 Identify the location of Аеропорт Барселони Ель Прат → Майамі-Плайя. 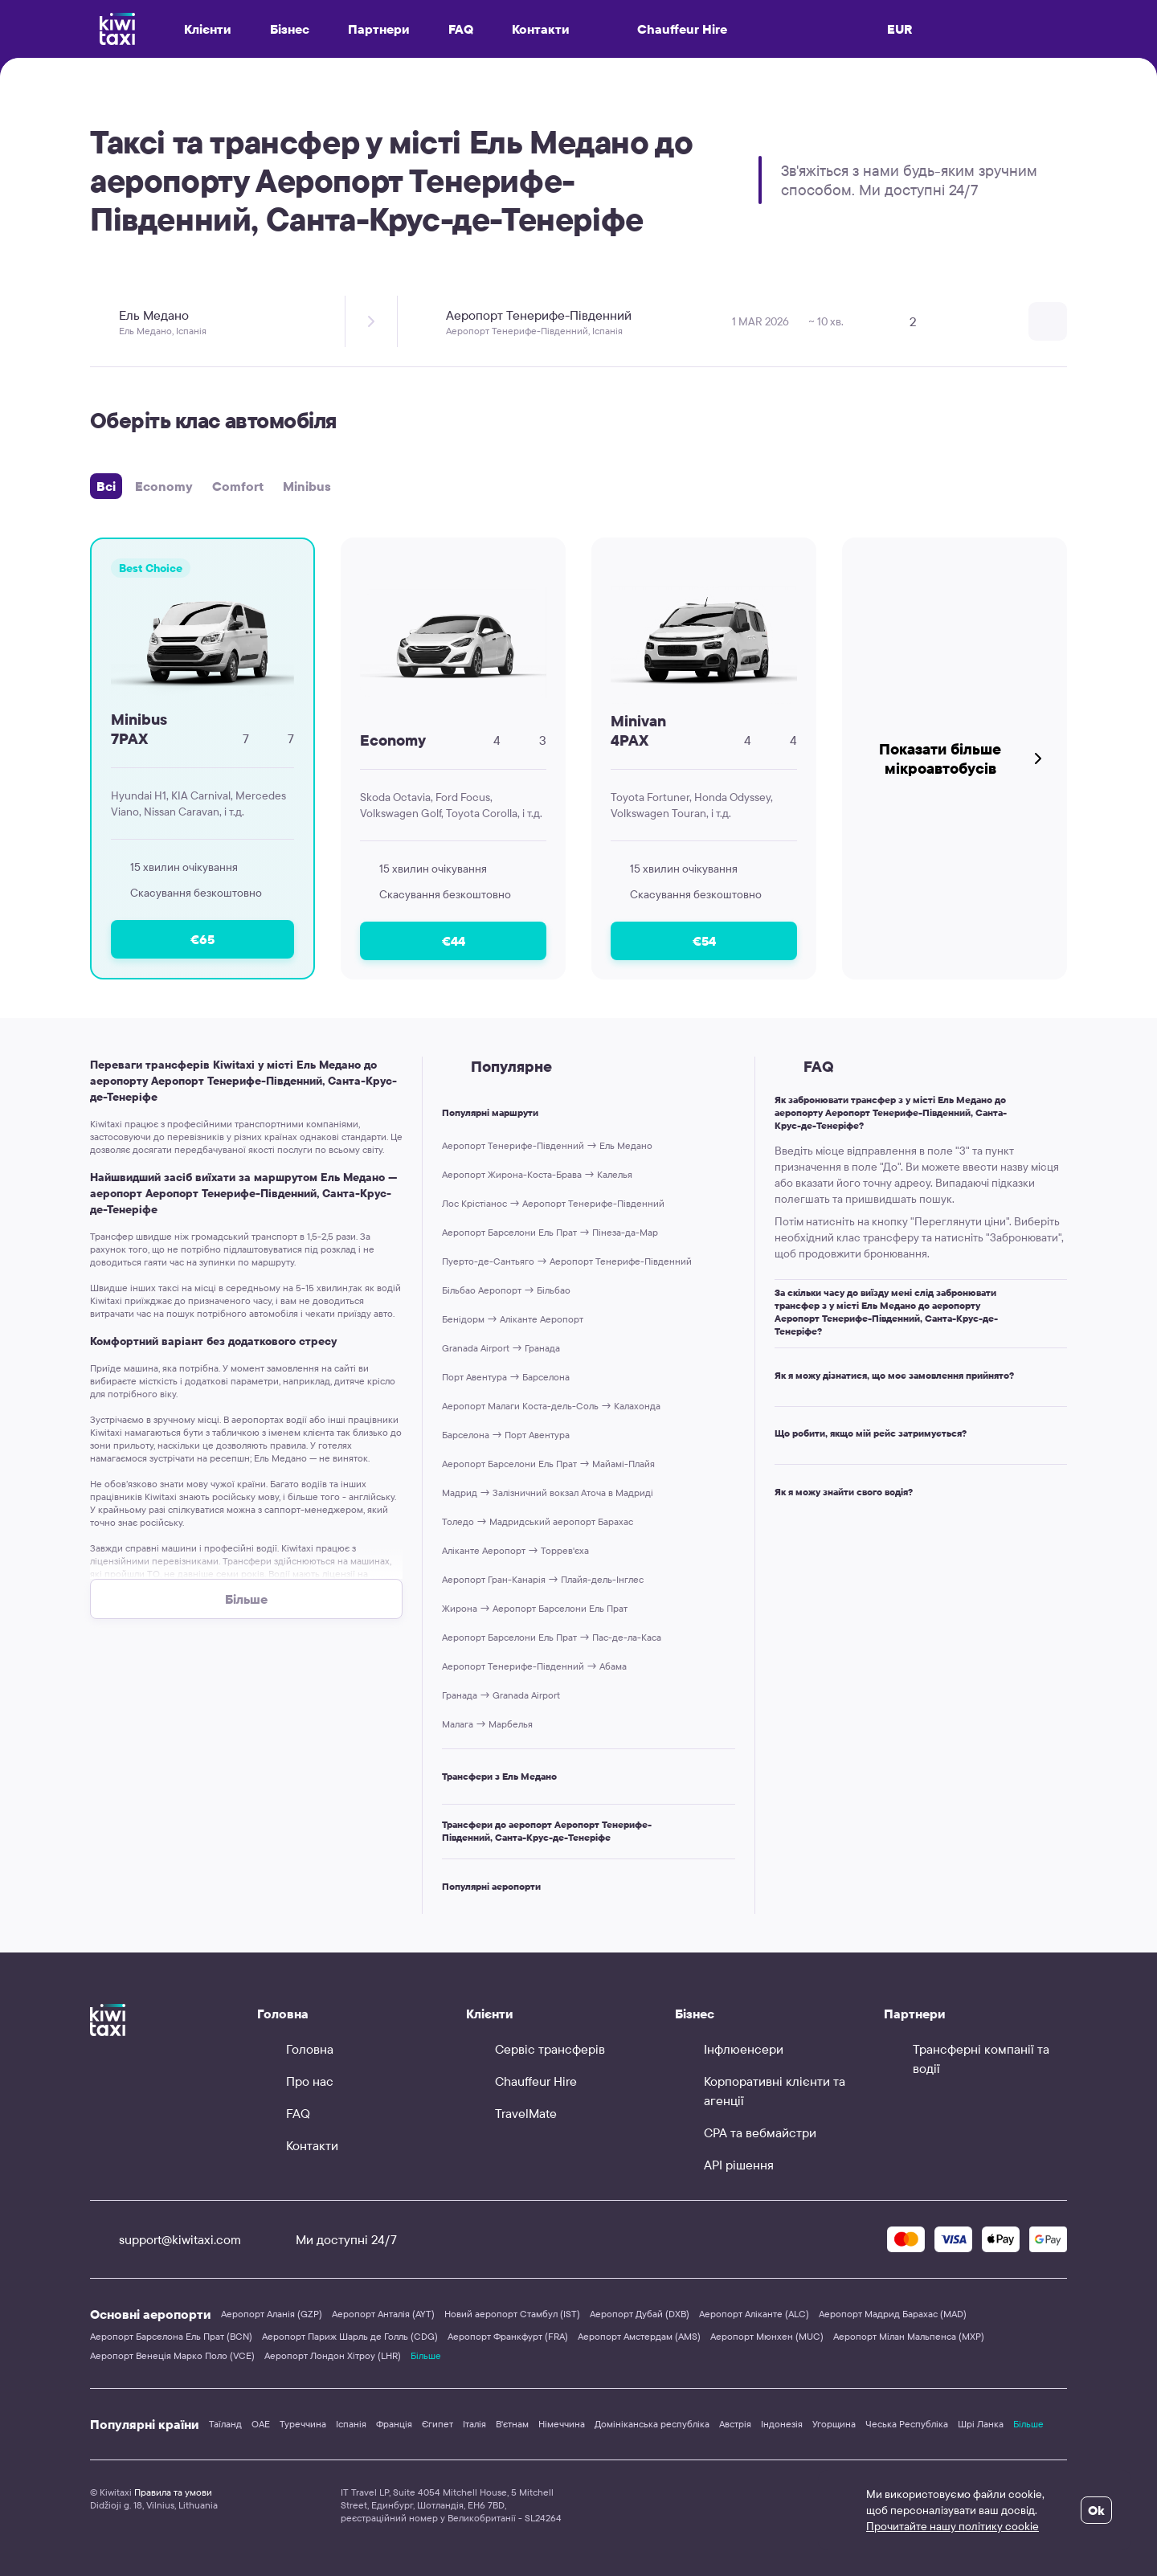
(548, 1464).